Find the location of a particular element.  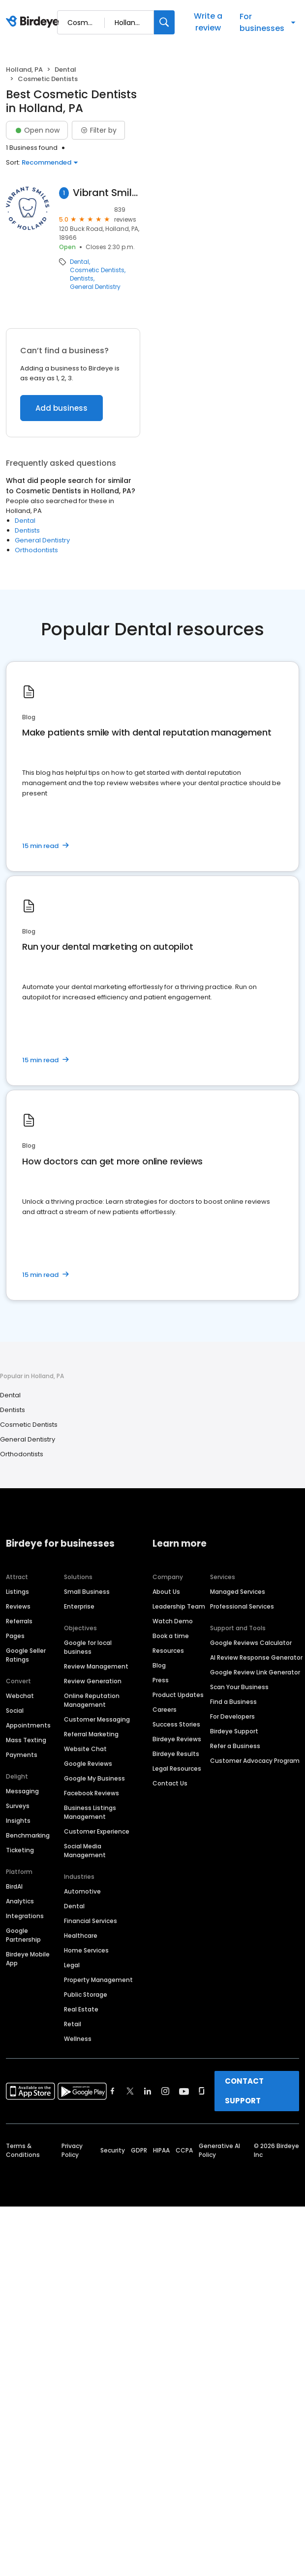

General Dentistry is located at coordinates (95, 287).